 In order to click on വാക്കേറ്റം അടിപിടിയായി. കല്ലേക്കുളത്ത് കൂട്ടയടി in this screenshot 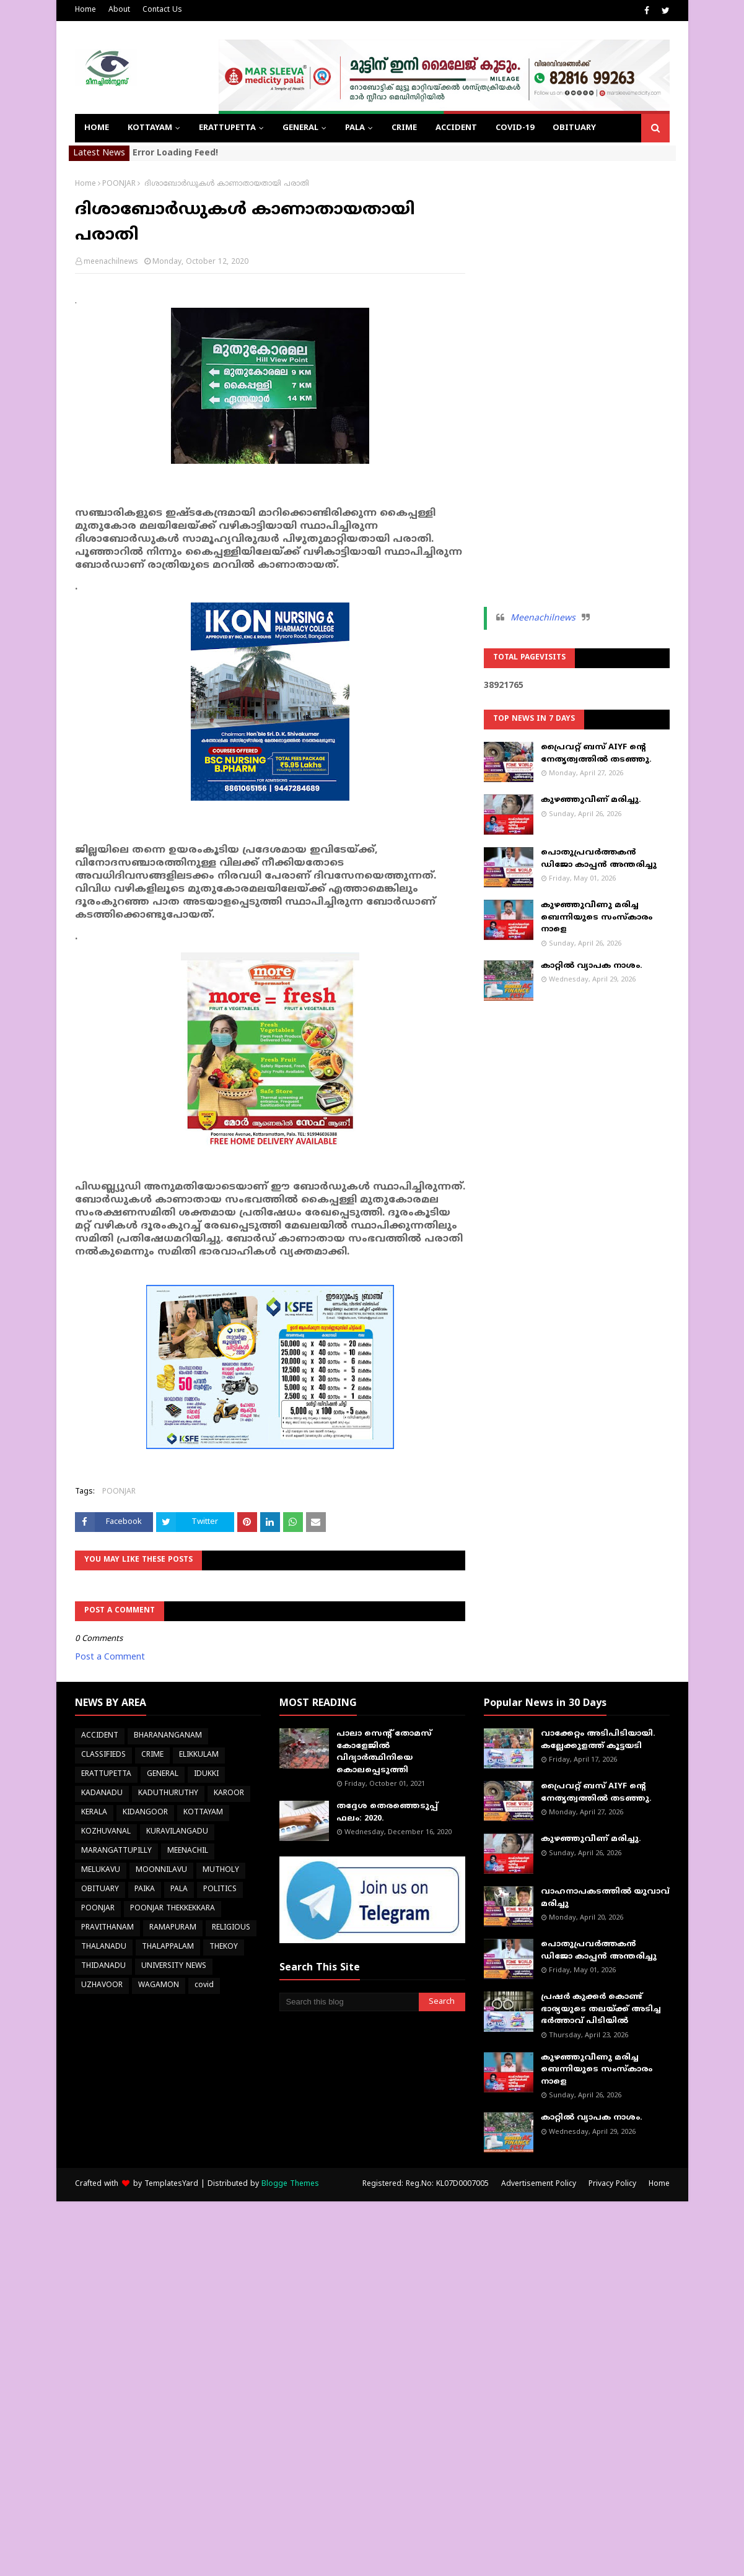, I will do `click(598, 1740)`.